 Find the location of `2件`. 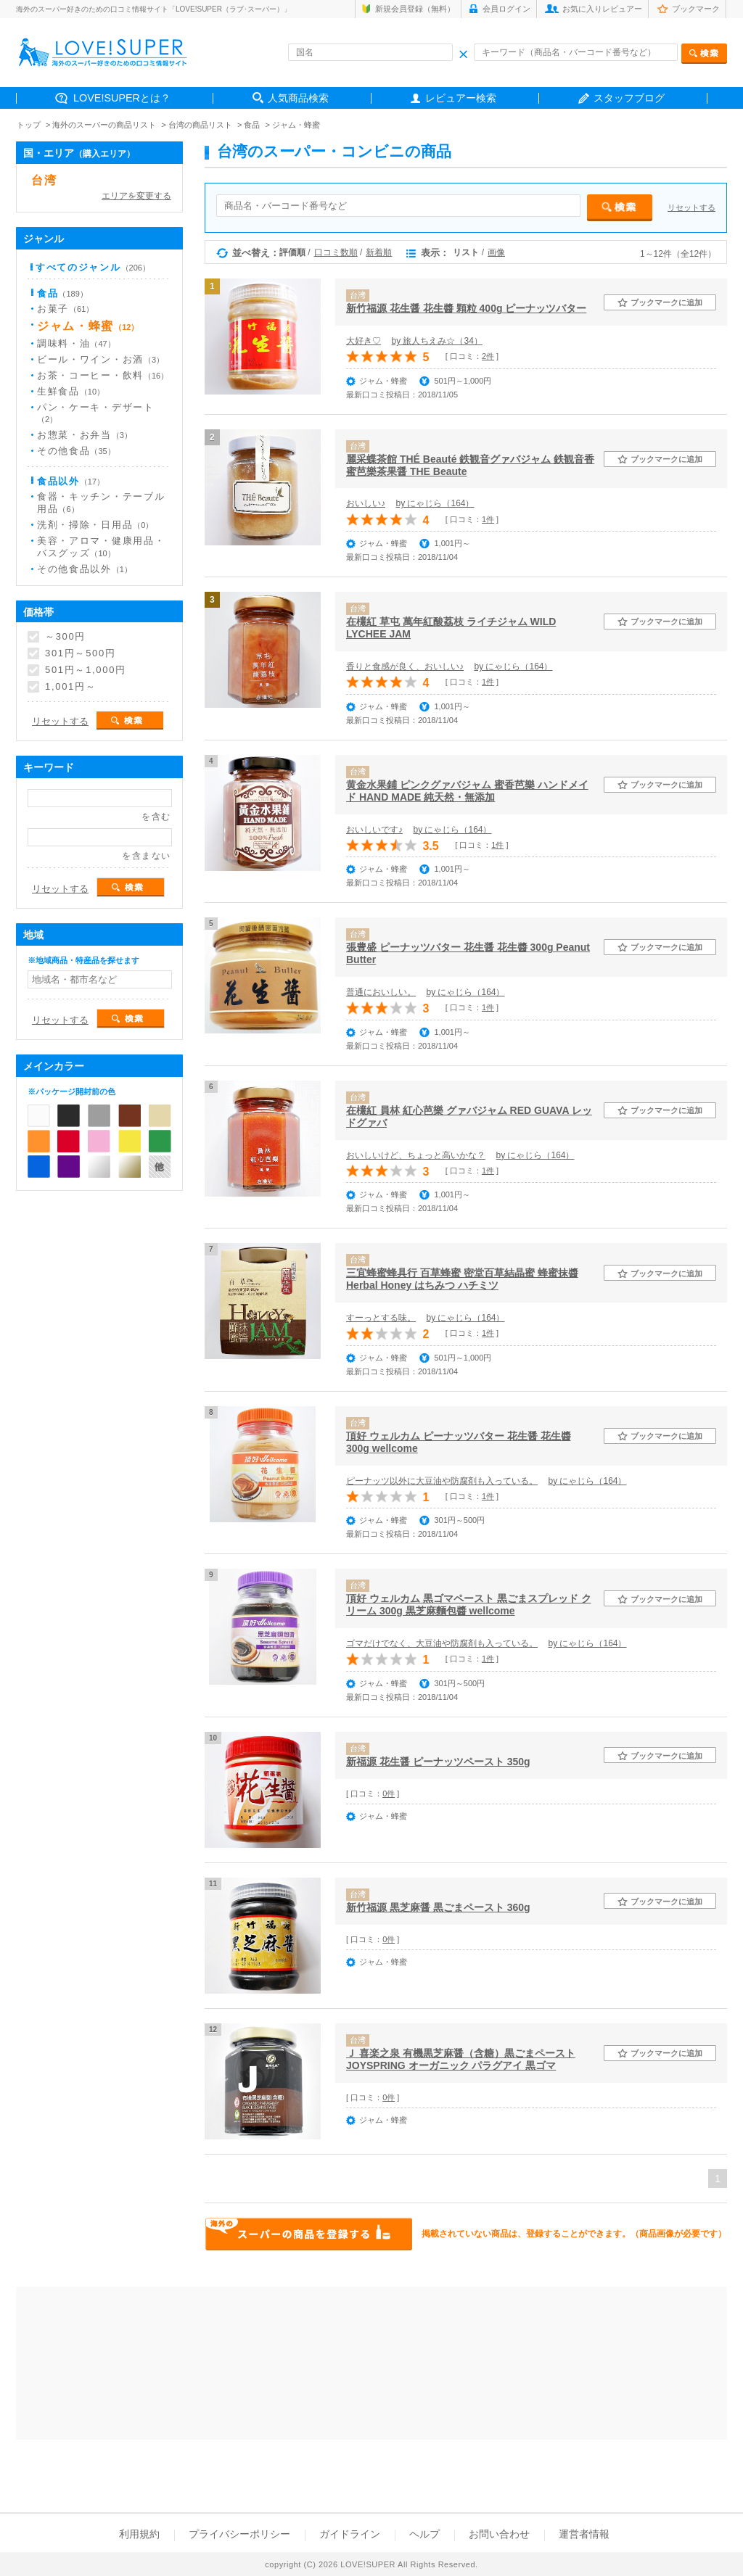

2件 is located at coordinates (488, 356).